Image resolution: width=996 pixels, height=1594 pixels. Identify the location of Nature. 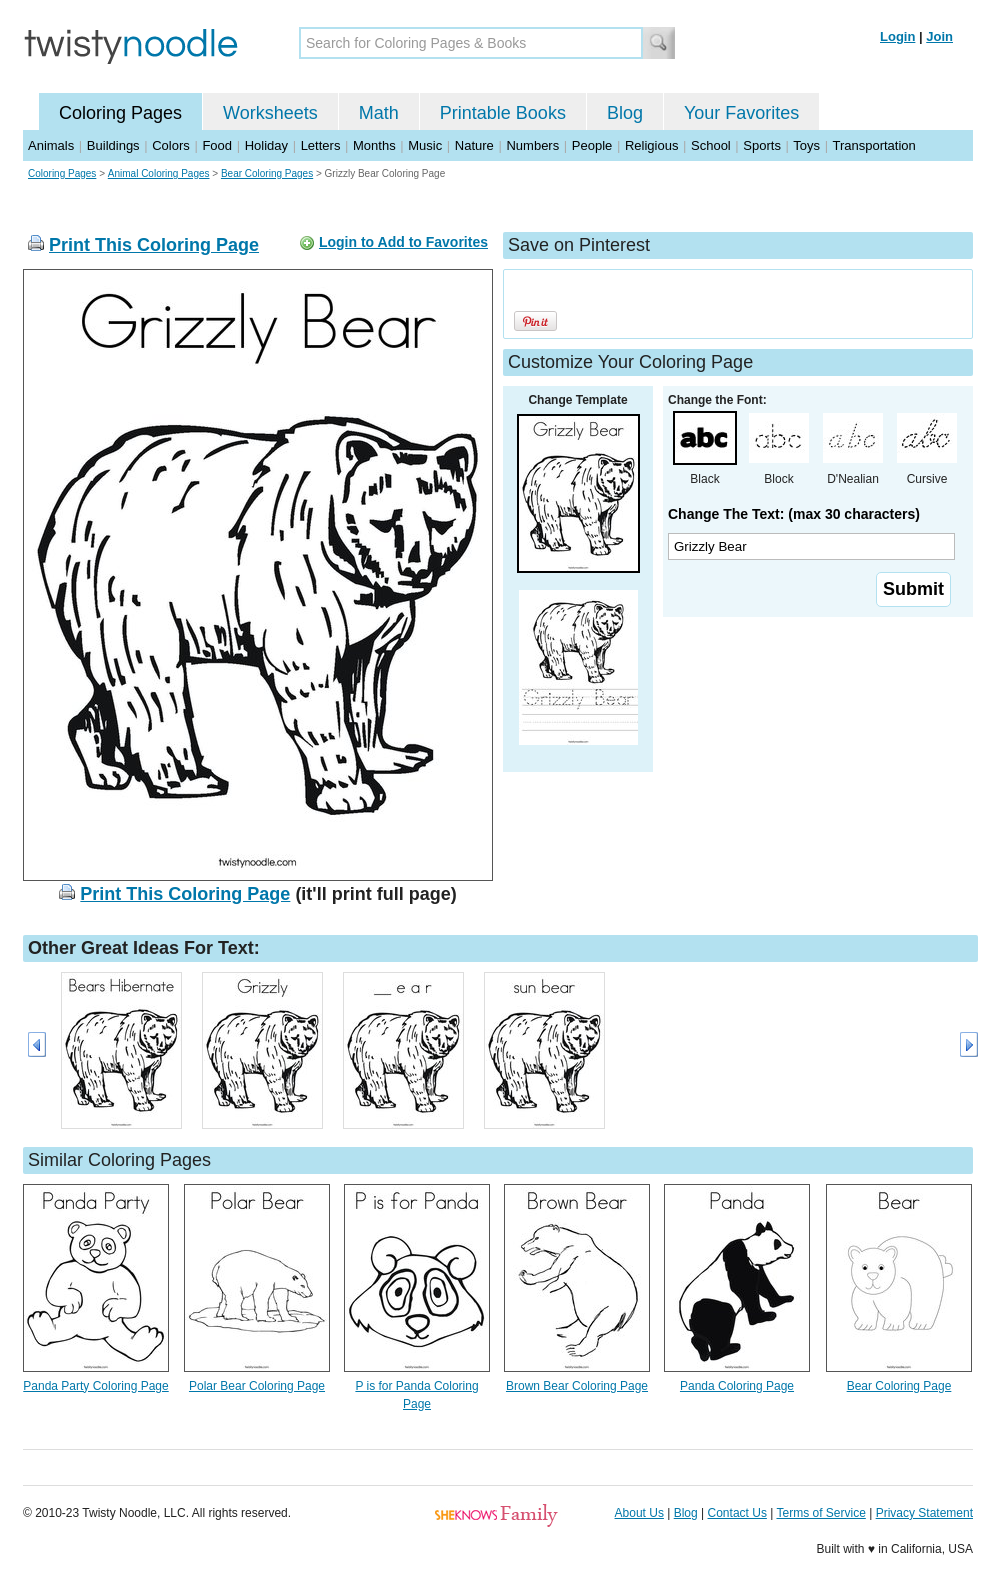
(474, 145).